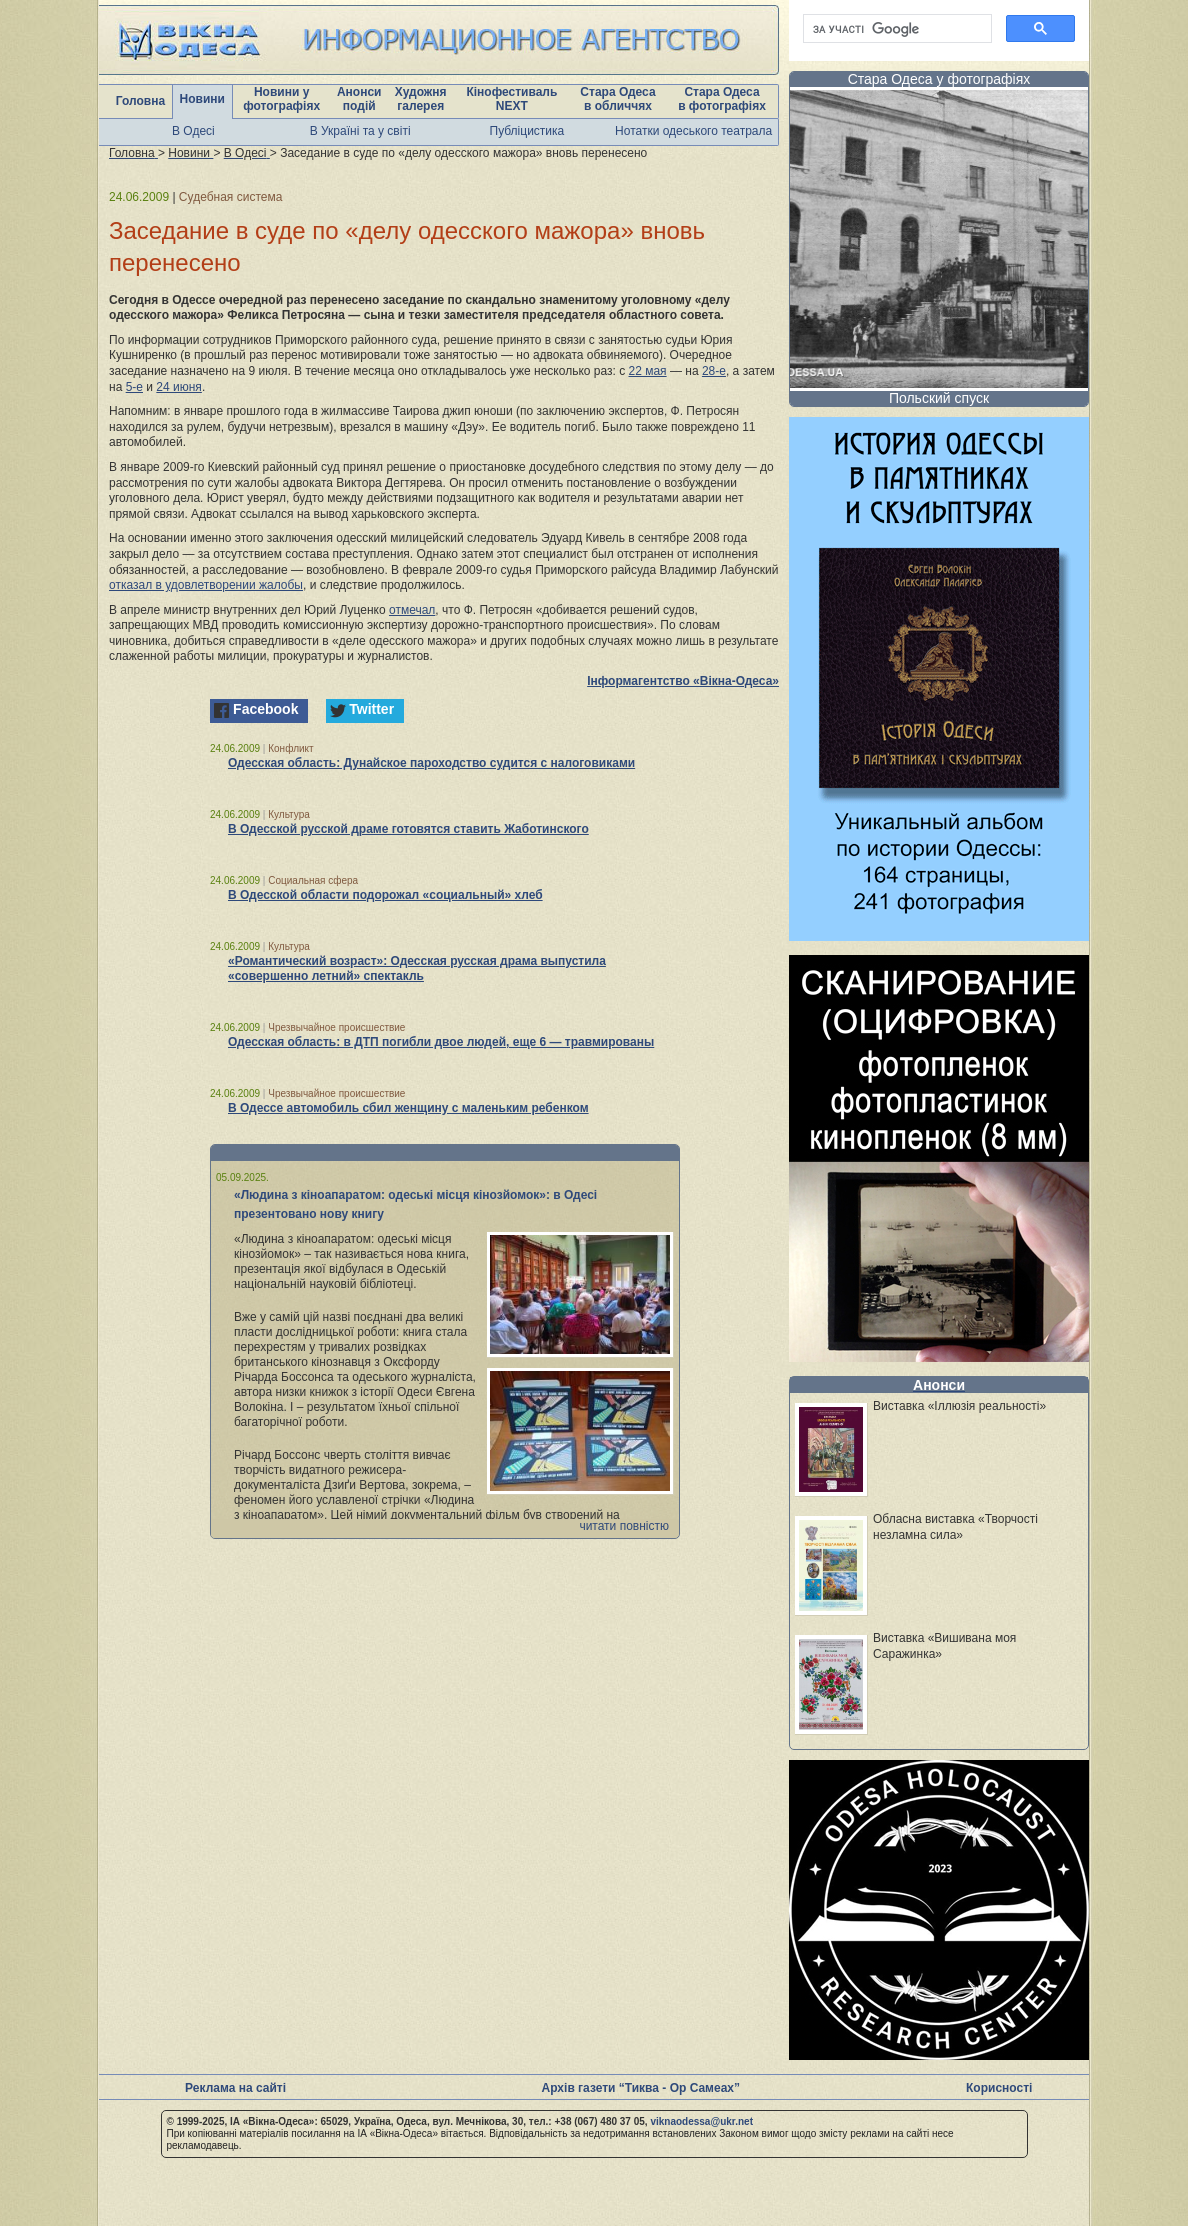 The width and height of the screenshot is (1188, 2226). What do you see at coordinates (895, 29) in the screenshot?
I see `[шукати]` at bounding box center [895, 29].